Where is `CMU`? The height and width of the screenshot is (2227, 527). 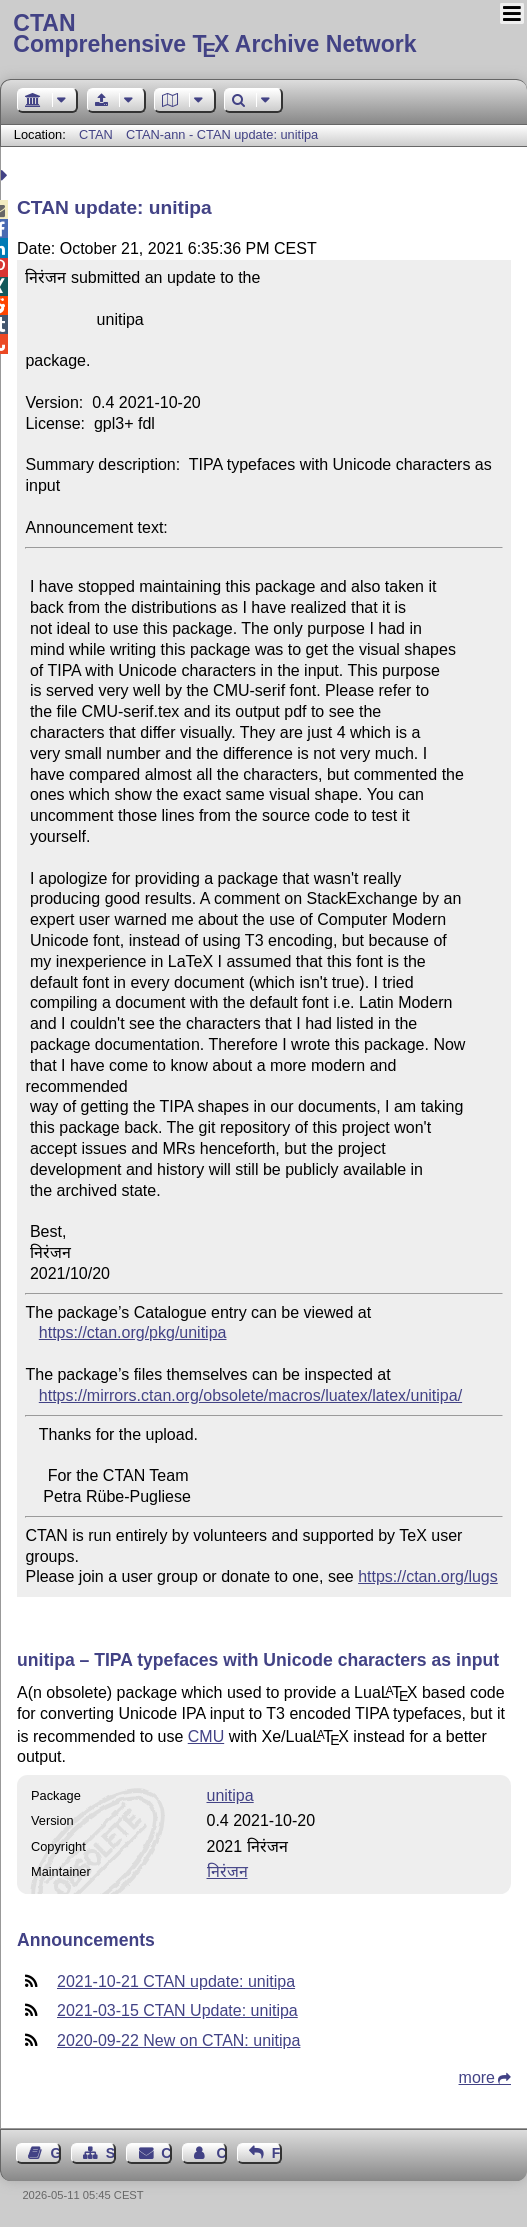
CMU is located at coordinates (206, 1736).